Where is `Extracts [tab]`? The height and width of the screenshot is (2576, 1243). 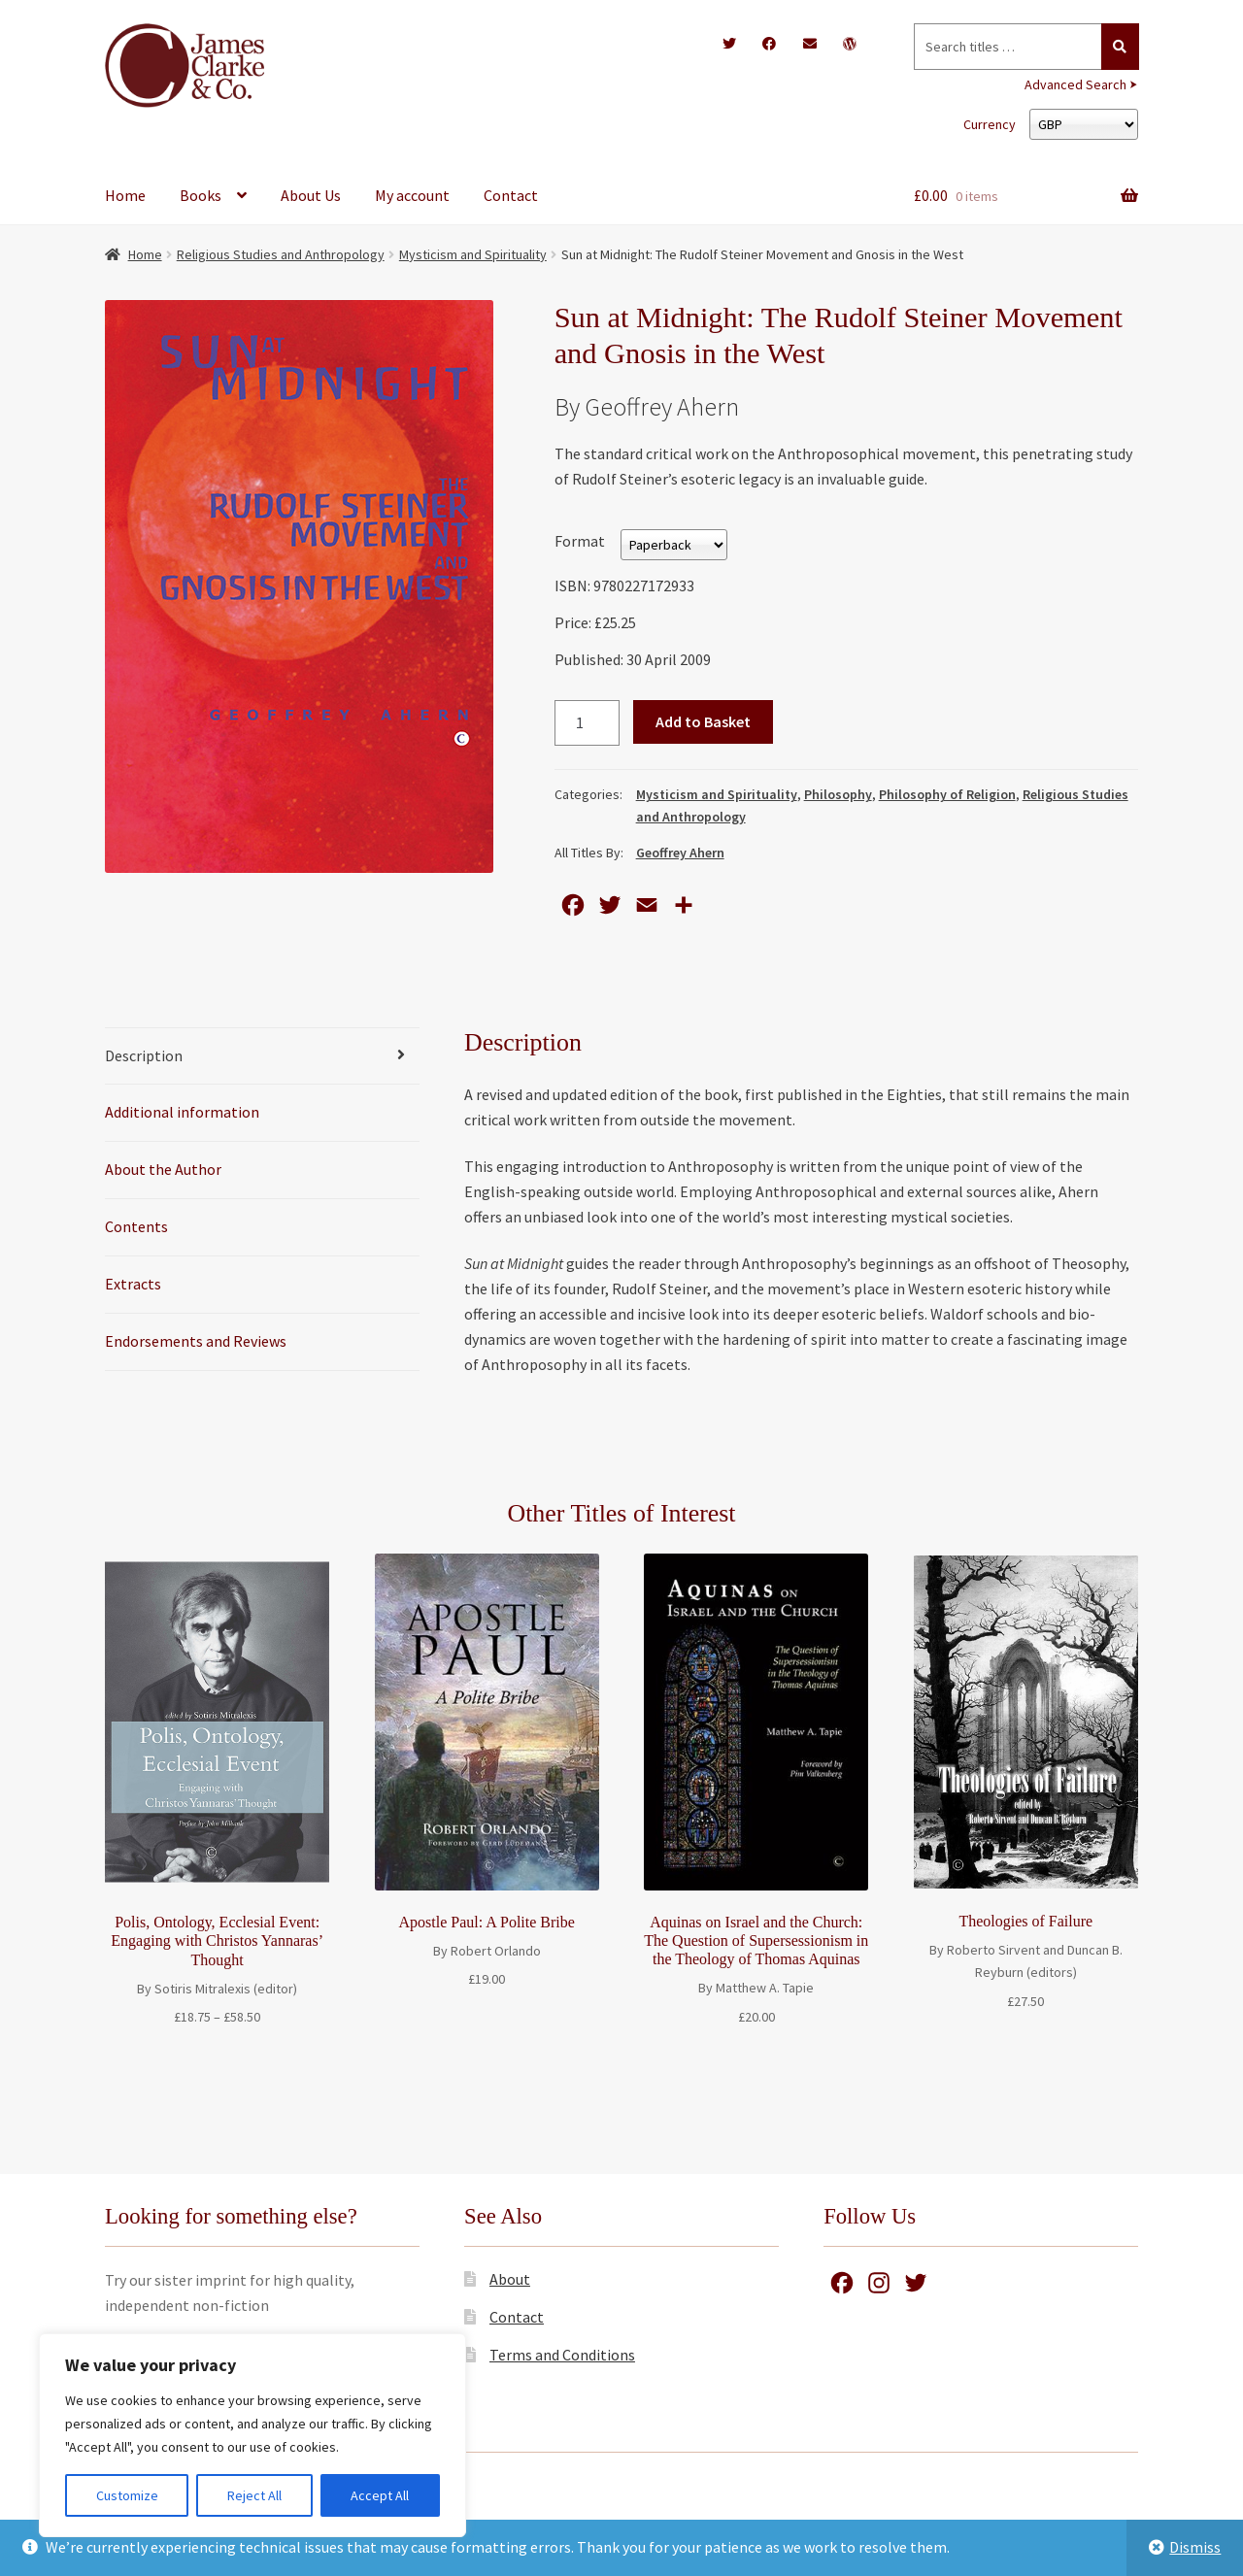
Extracts [tab] is located at coordinates (133, 1283).